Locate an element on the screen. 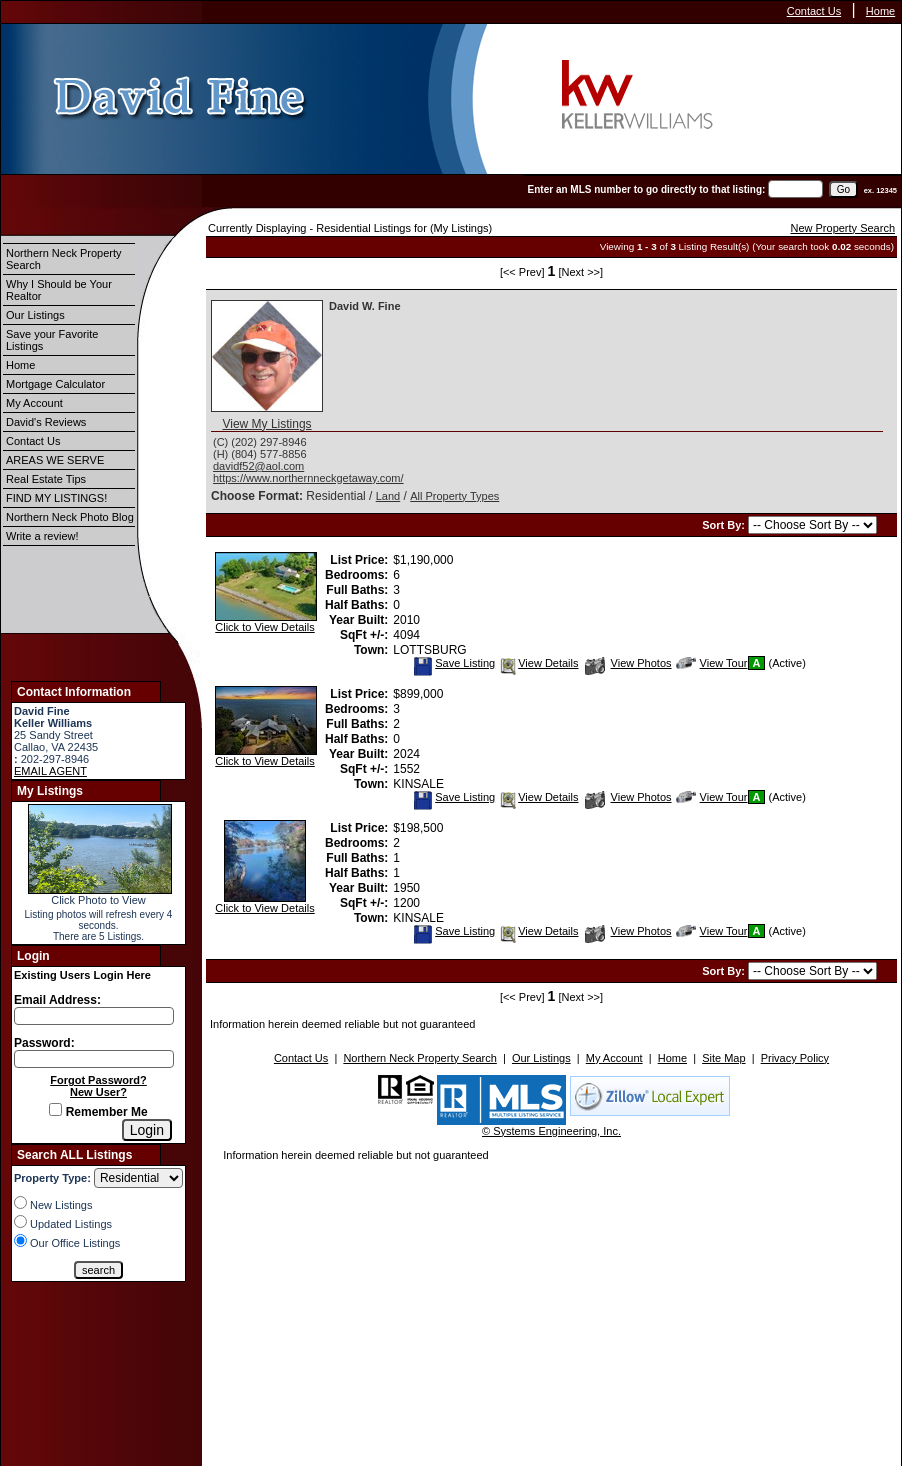  [go] is located at coordinates (843, 189).